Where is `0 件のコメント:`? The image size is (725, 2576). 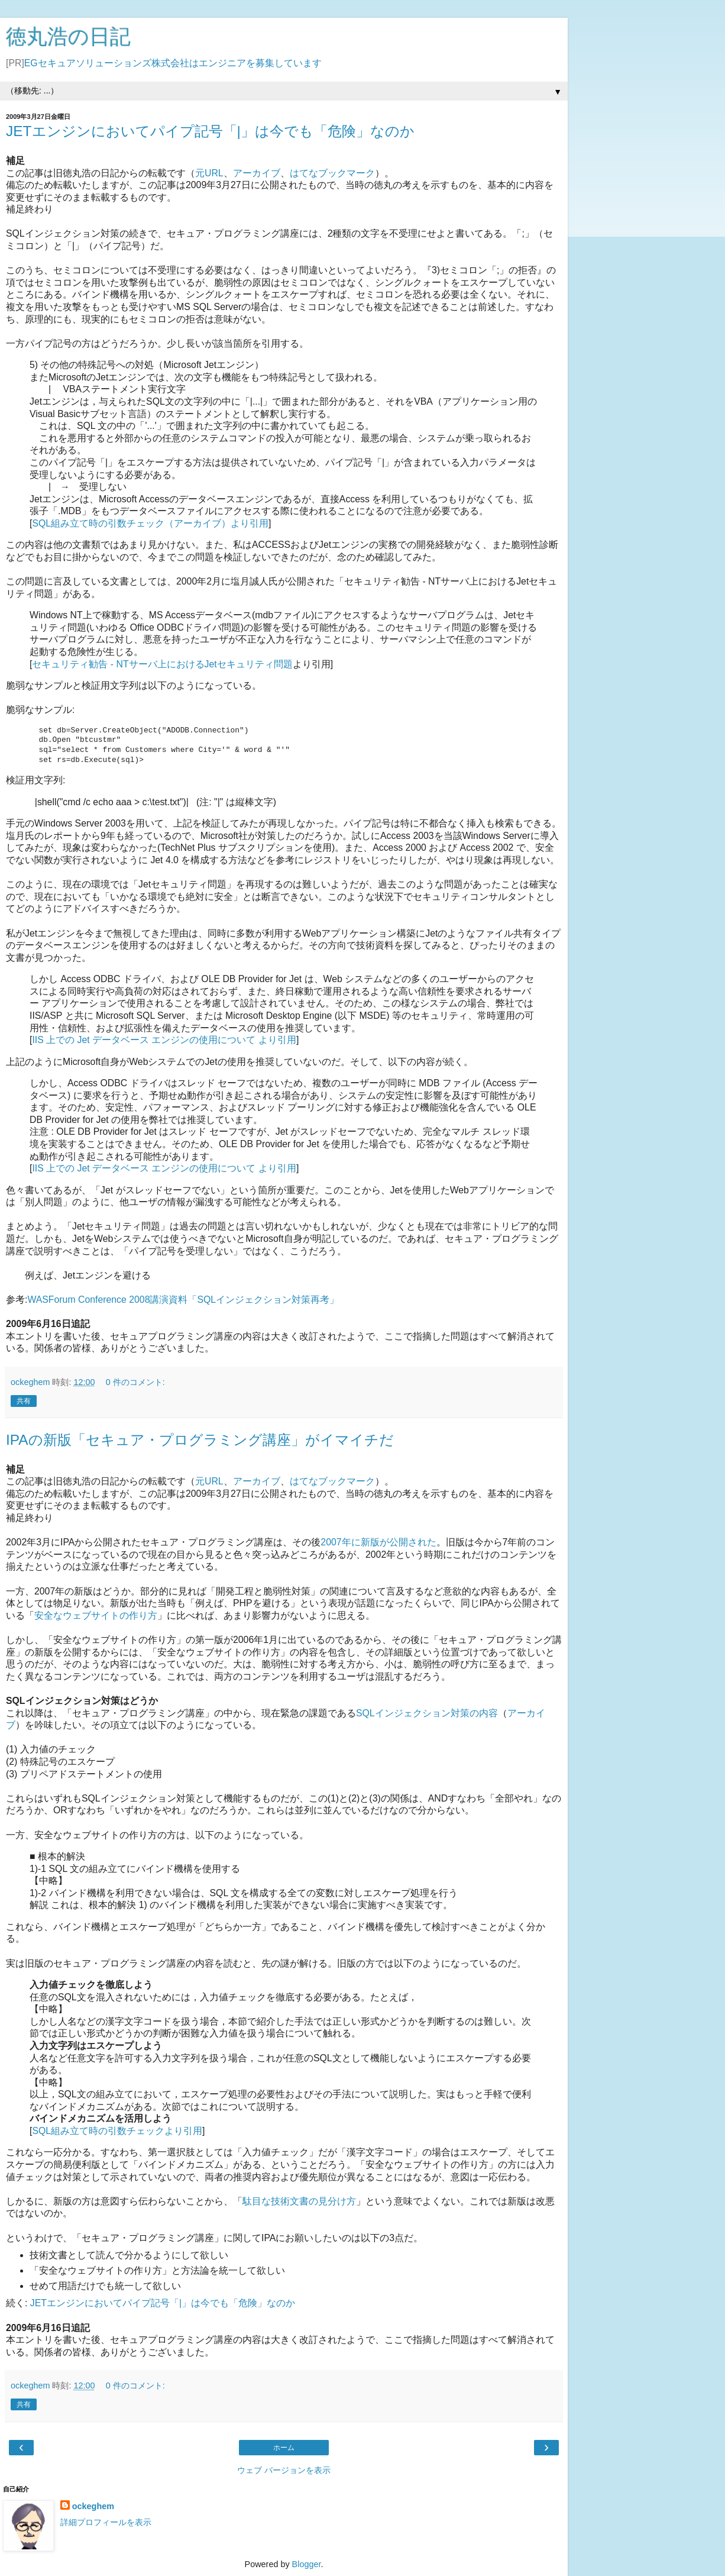
0 件のコメント: is located at coordinates (135, 1382).